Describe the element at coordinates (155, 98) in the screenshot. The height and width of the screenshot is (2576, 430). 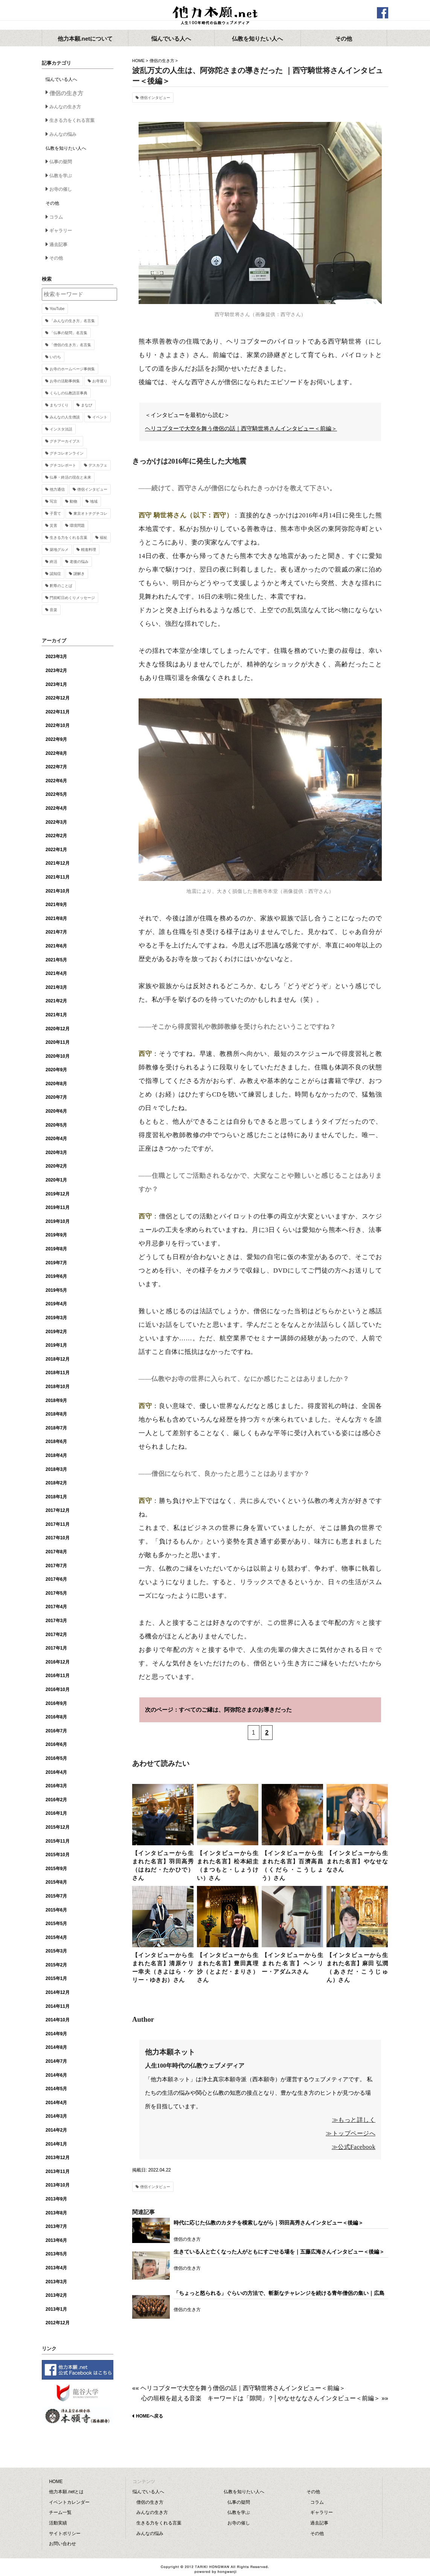
I see `僧侶インタビュー` at that location.